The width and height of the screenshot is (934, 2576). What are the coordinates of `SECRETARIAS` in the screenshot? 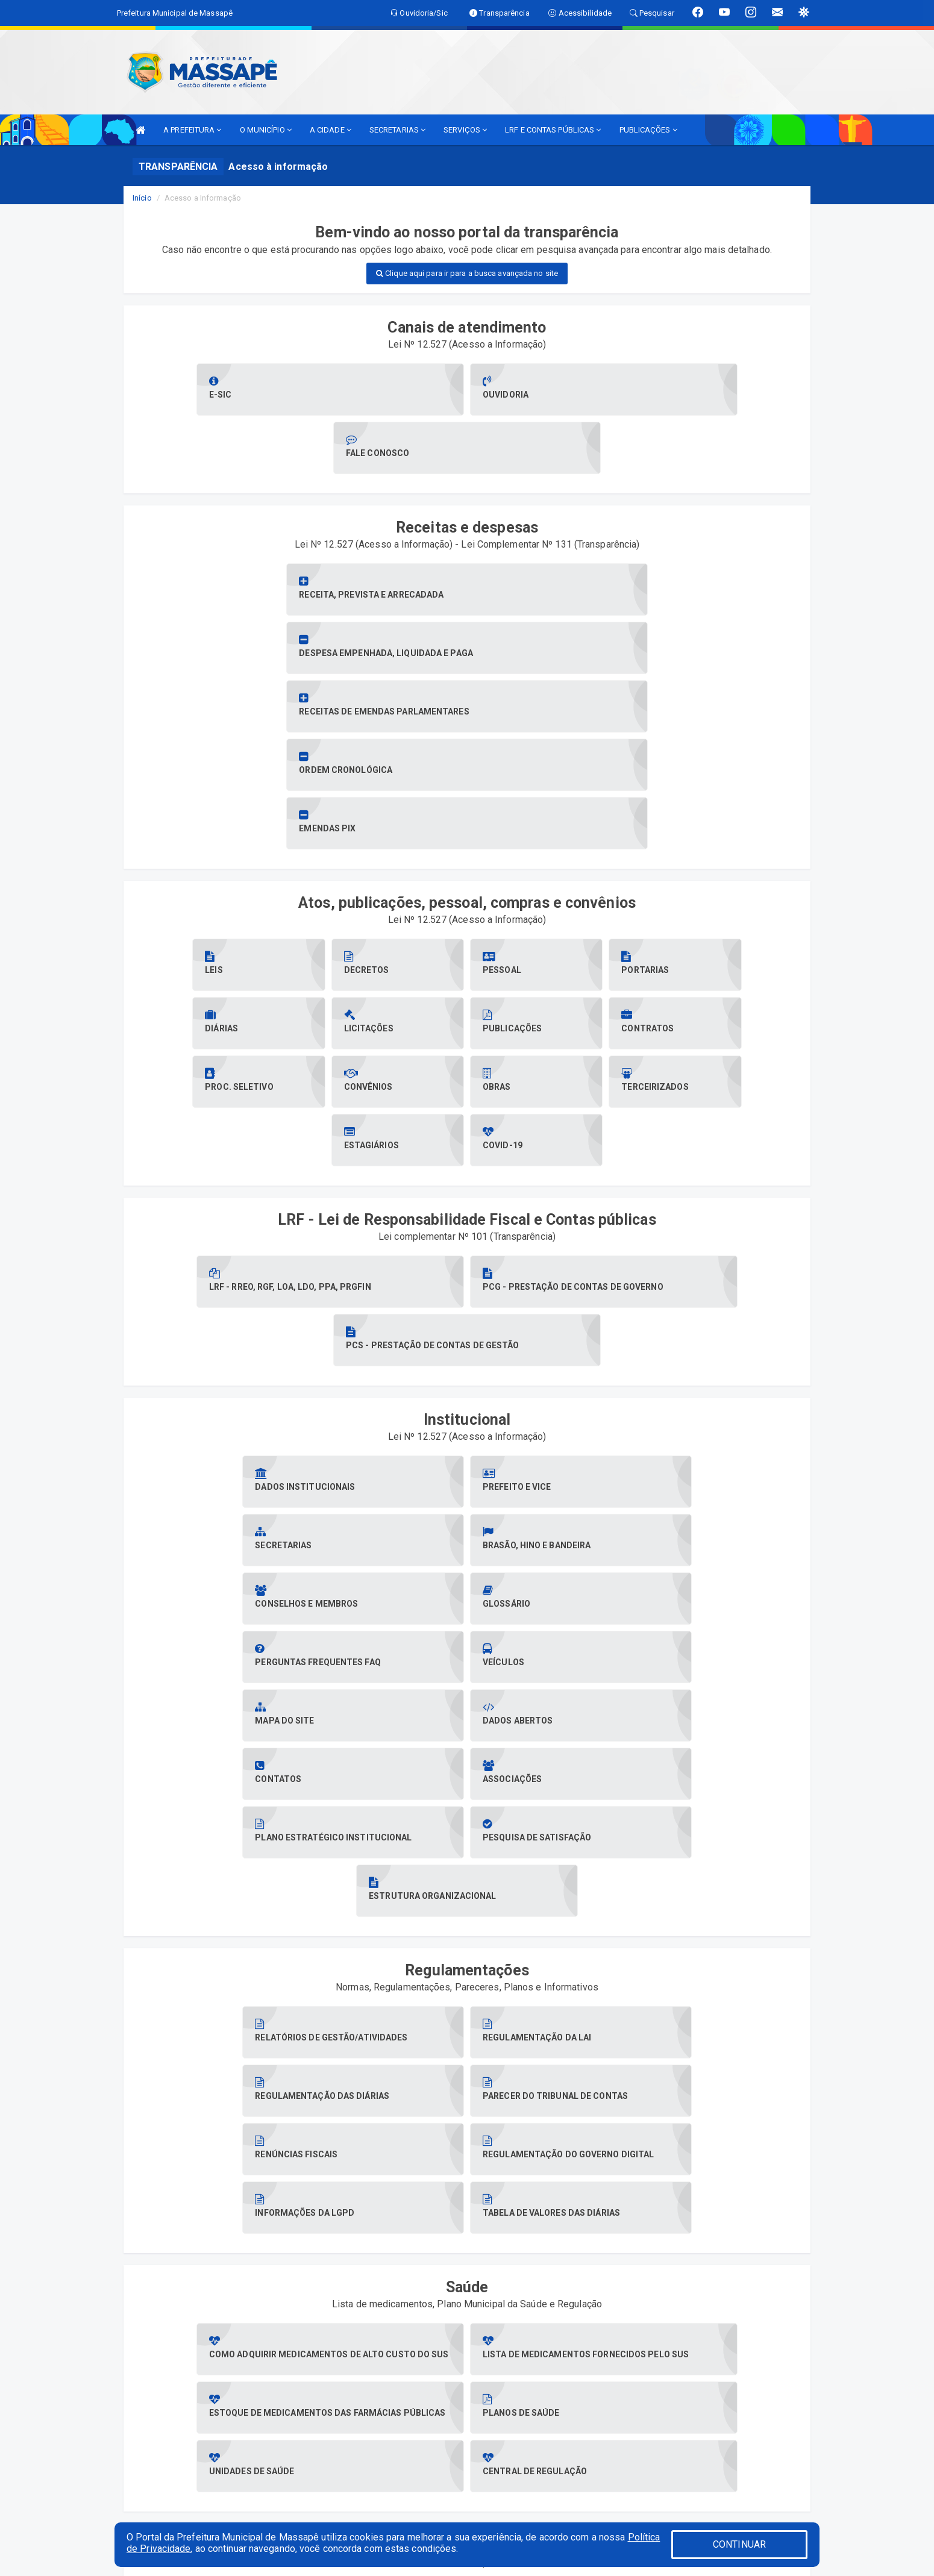 It's located at (397, 129).